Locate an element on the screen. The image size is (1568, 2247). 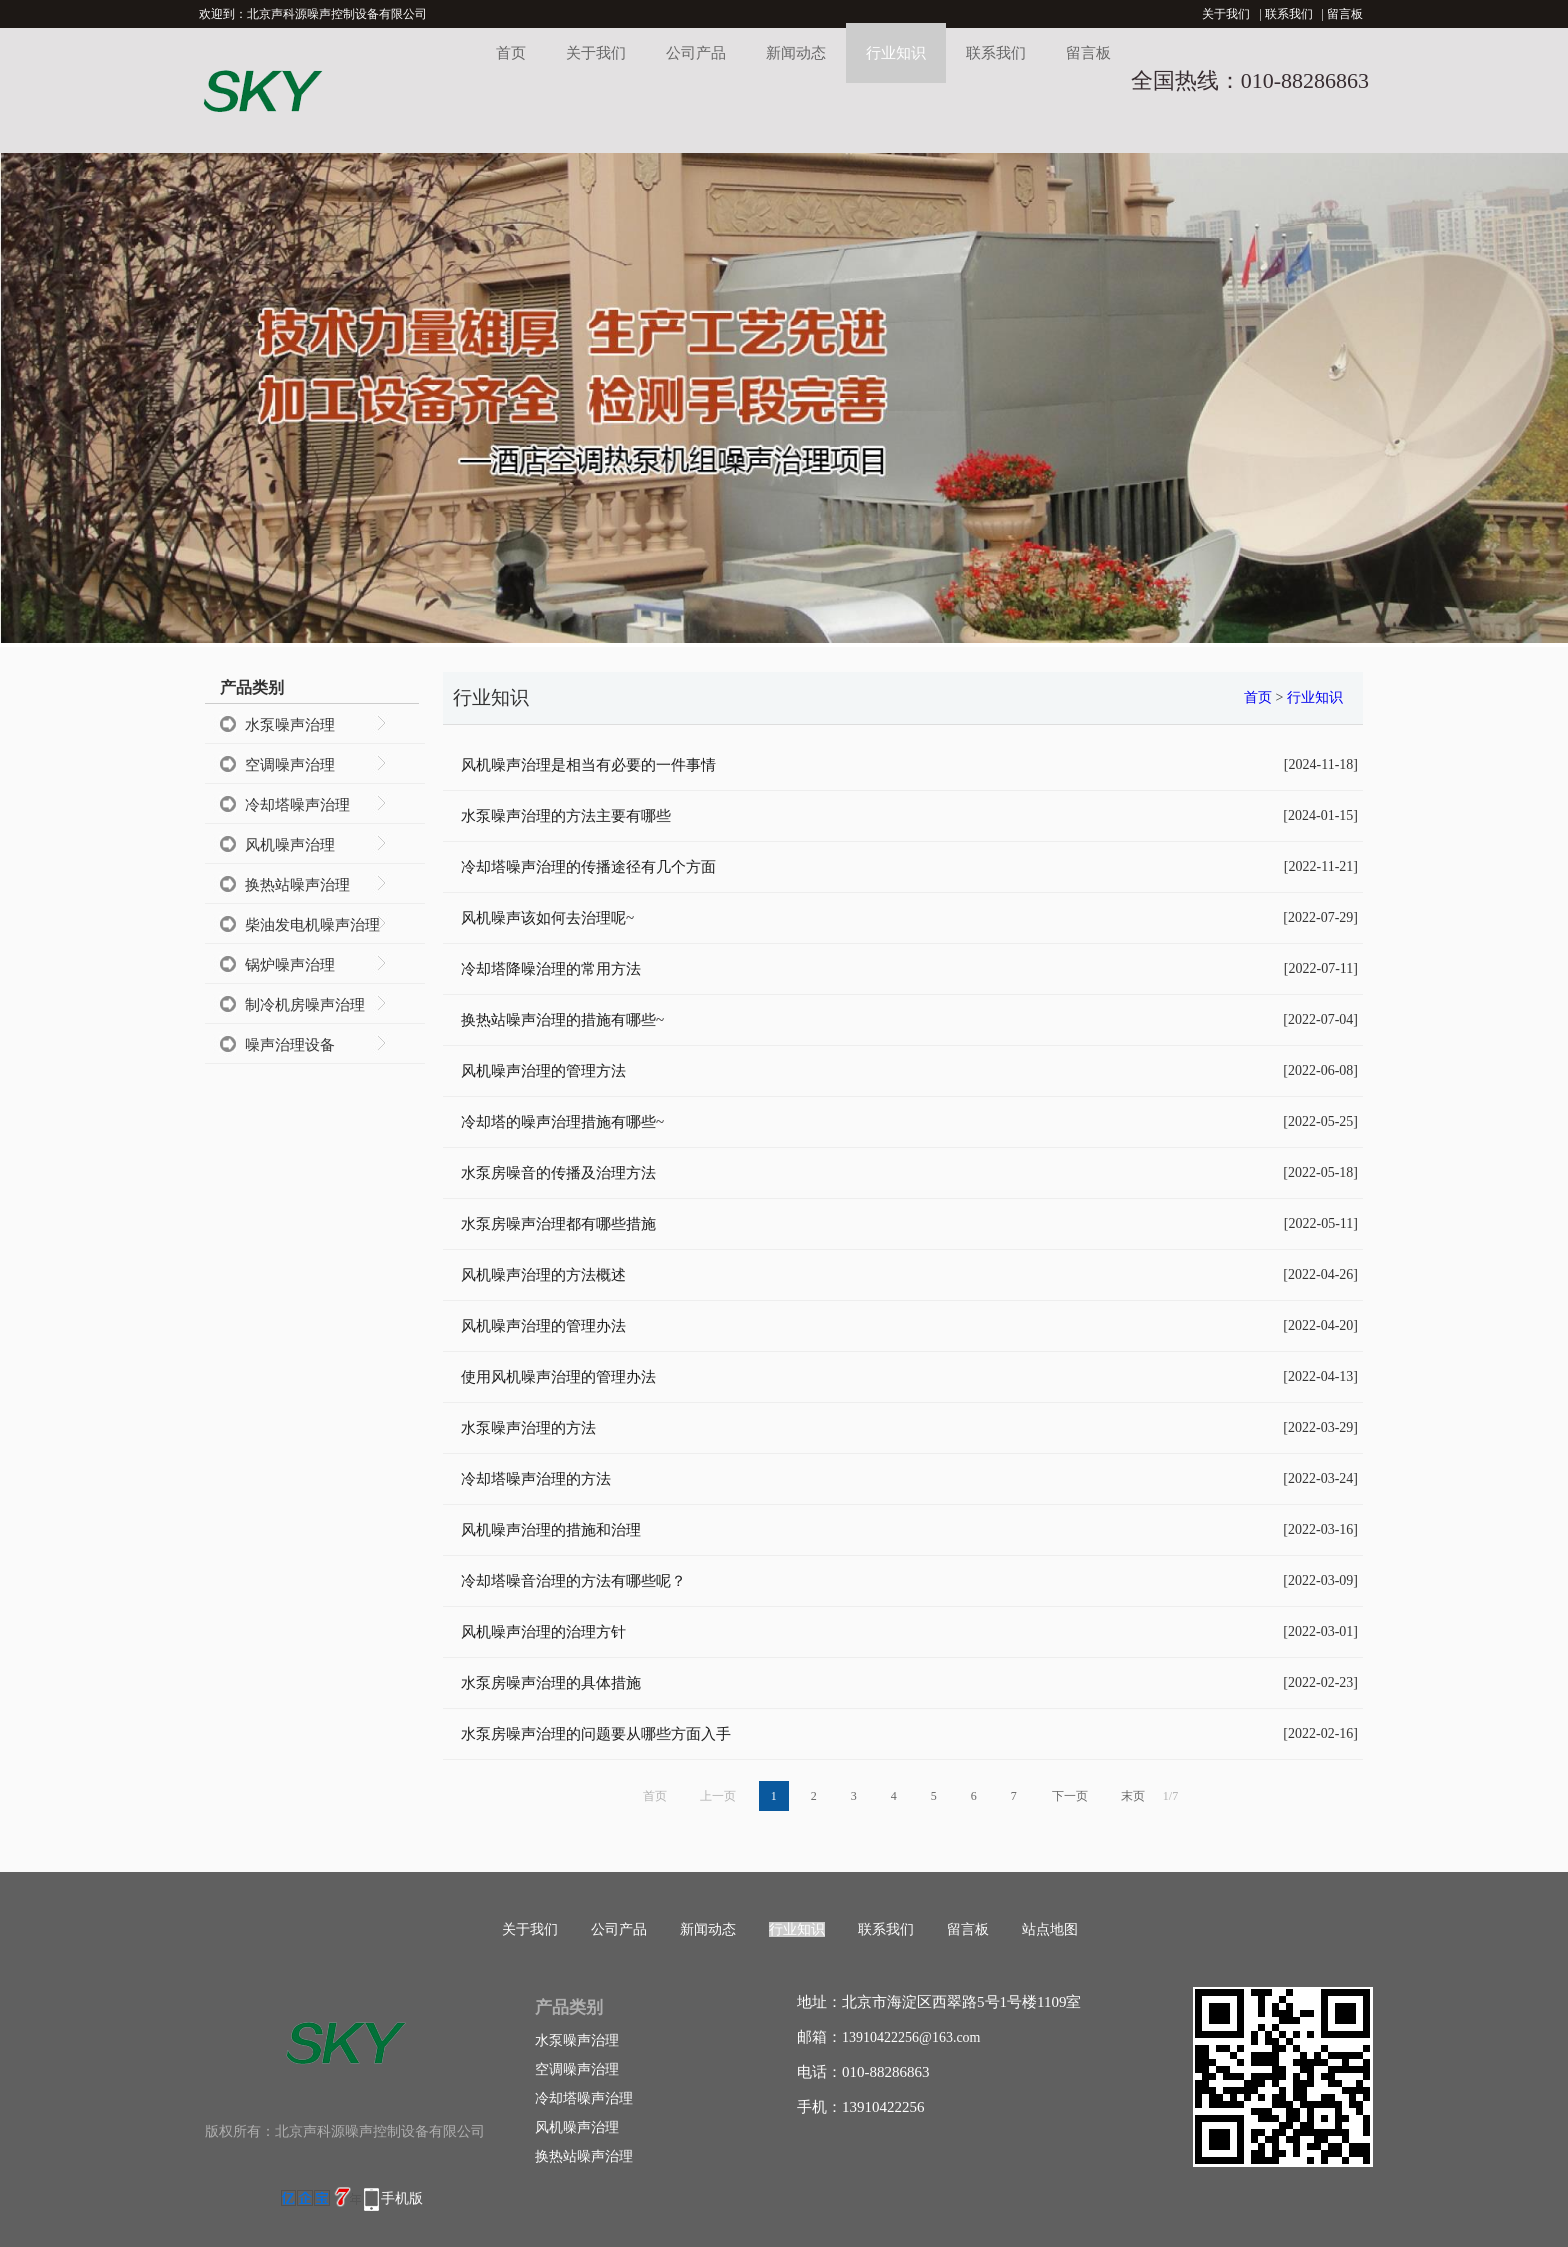
柴油发电机噪声治理 is located at coordinates (312, 925).